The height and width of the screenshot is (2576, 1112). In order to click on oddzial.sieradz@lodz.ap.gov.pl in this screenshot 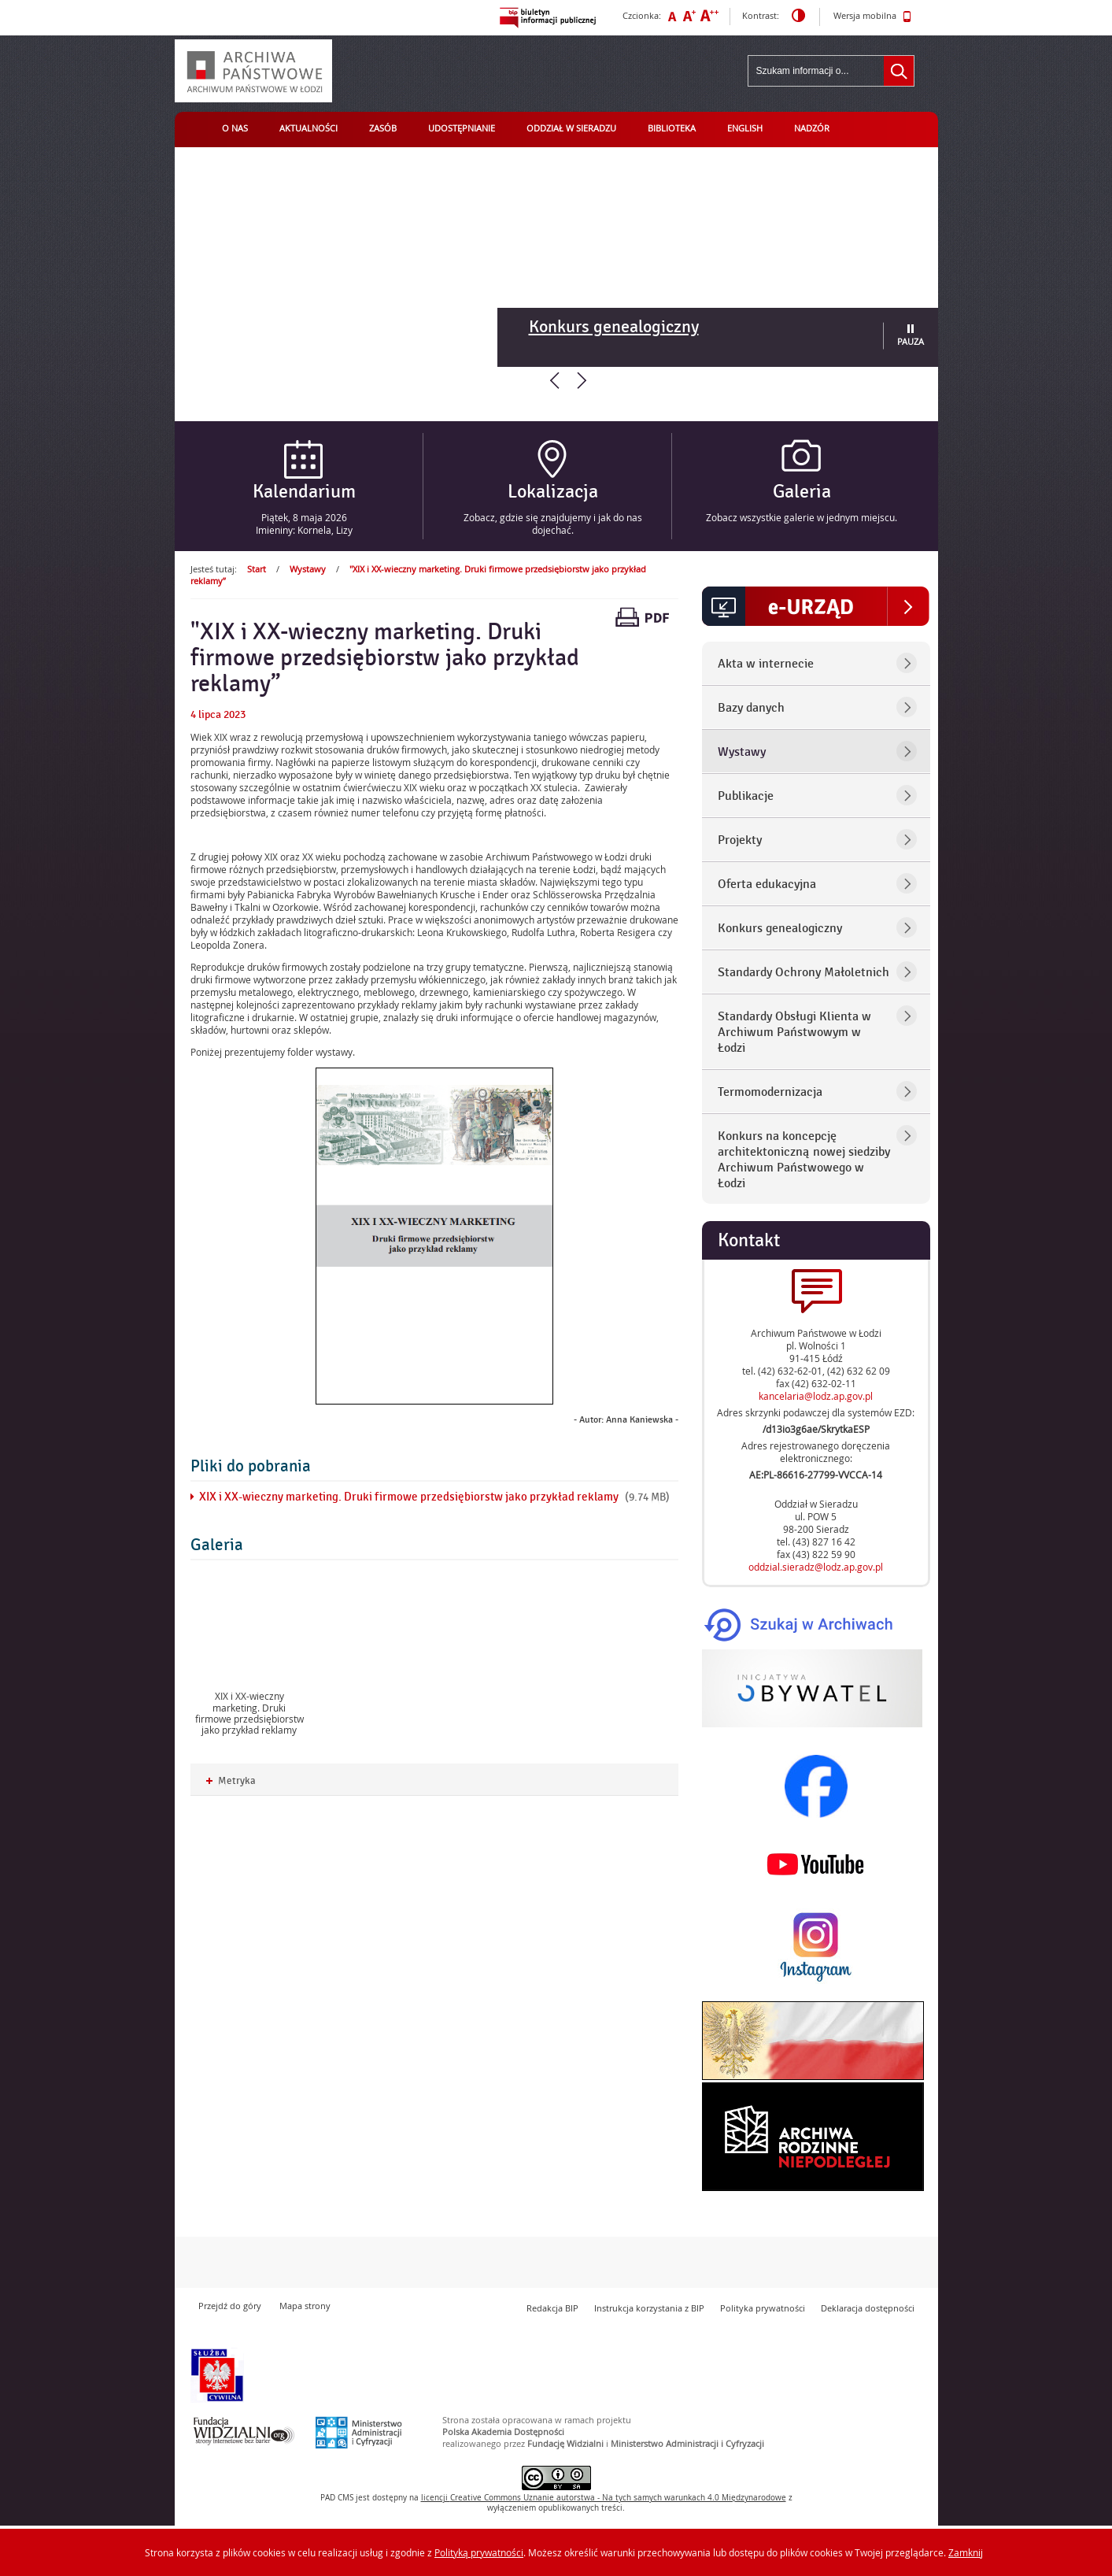, I will do `click(815, 1566)`.